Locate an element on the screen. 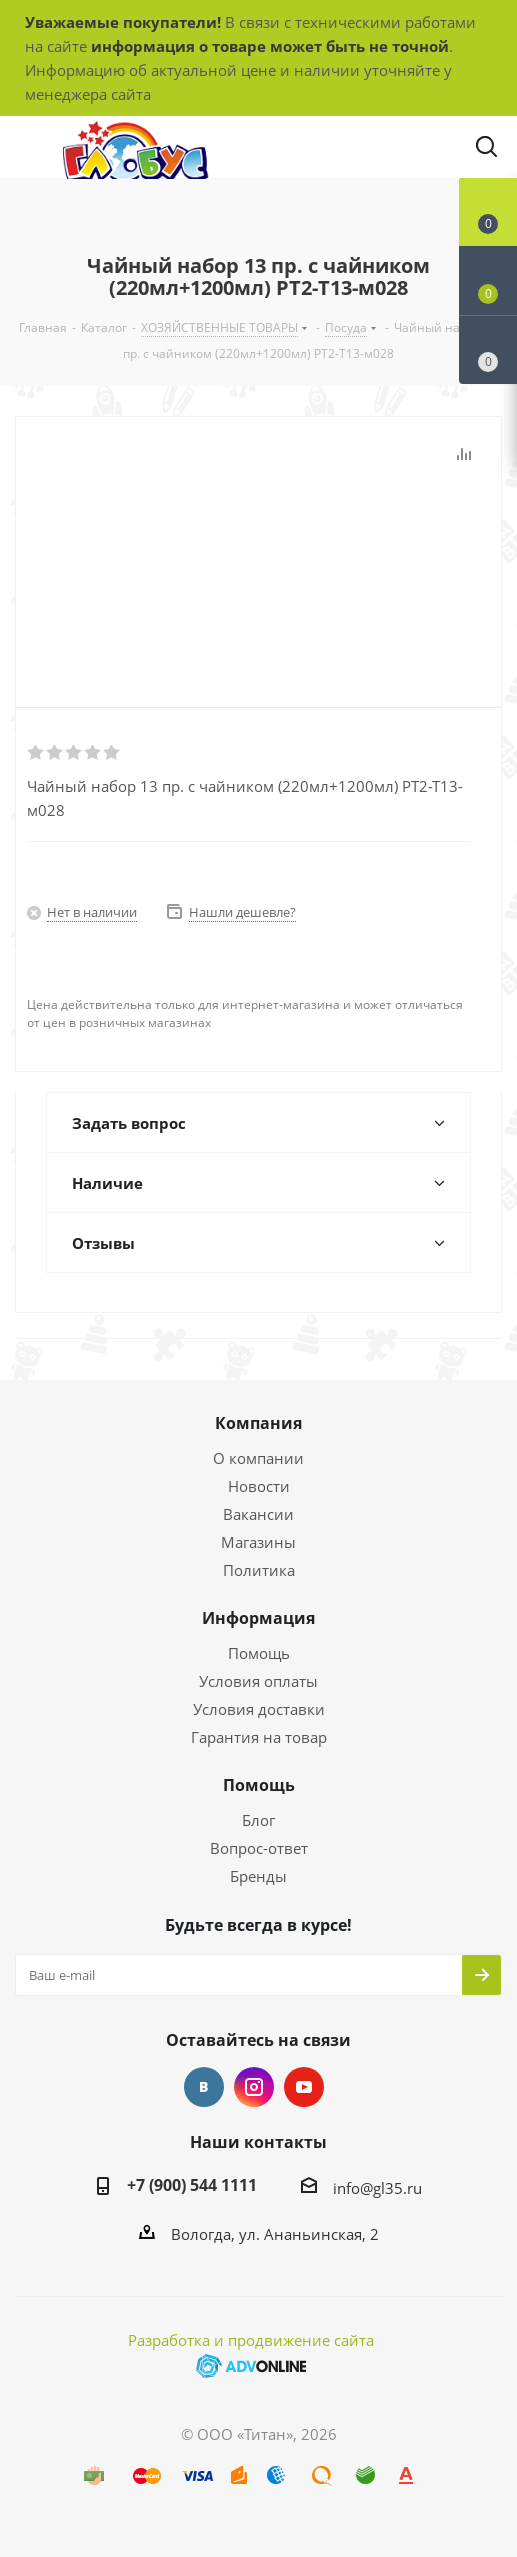 The height and width of the screenshot is (2557, 517). YouTube is located at coordinates (304, 2087).